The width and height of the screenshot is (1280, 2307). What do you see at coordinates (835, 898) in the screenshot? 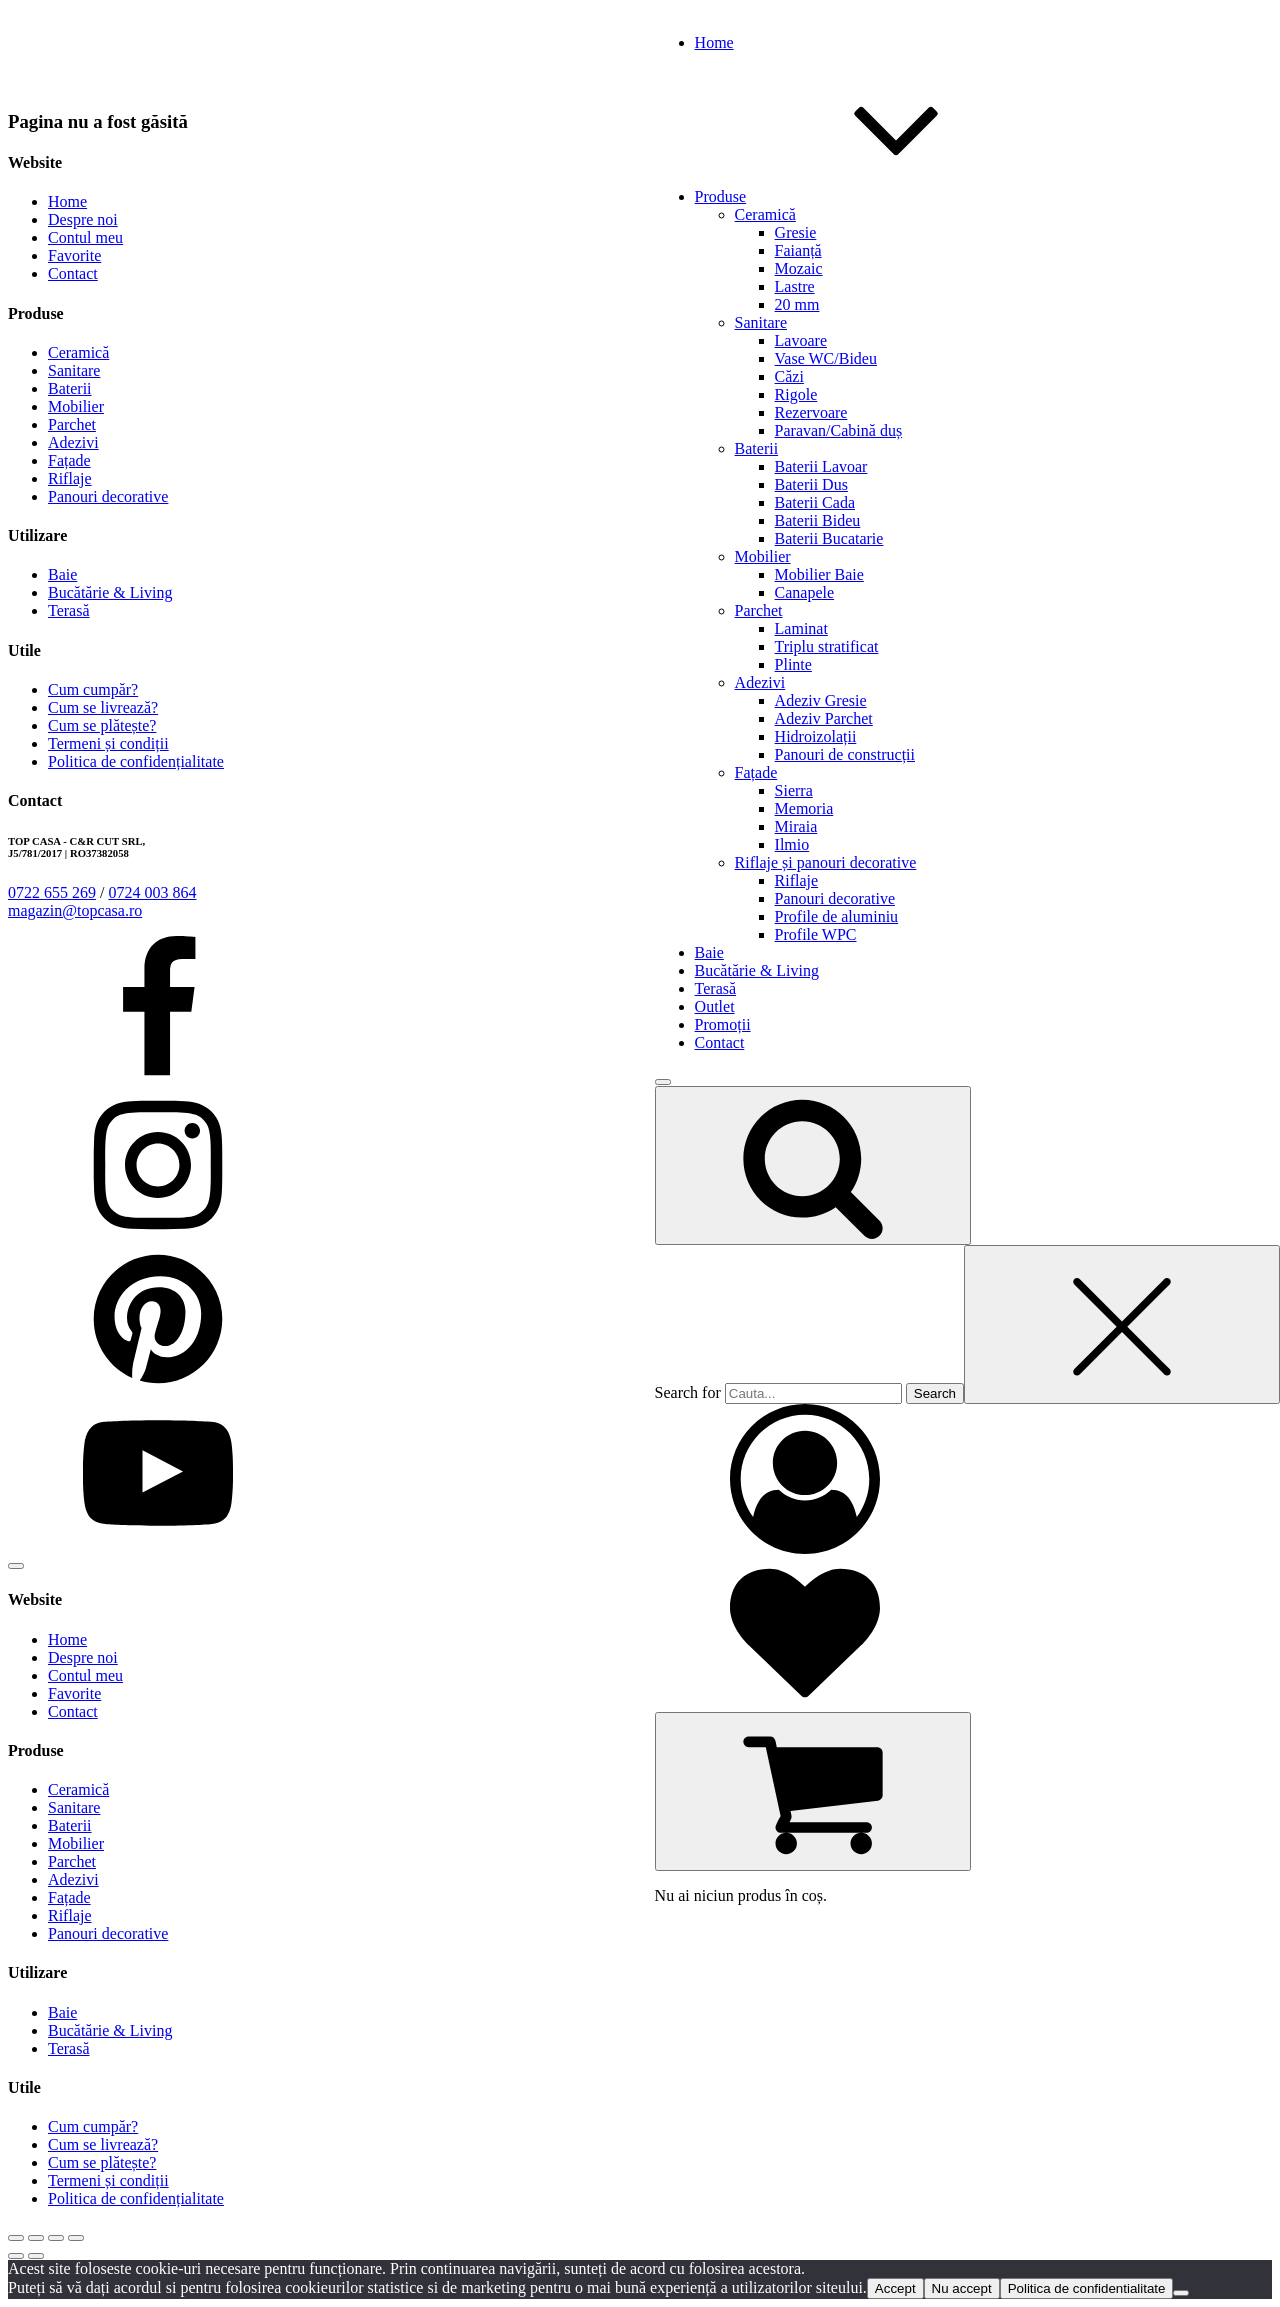
I see `Panouri decorative` at bounding box center [835, 898].